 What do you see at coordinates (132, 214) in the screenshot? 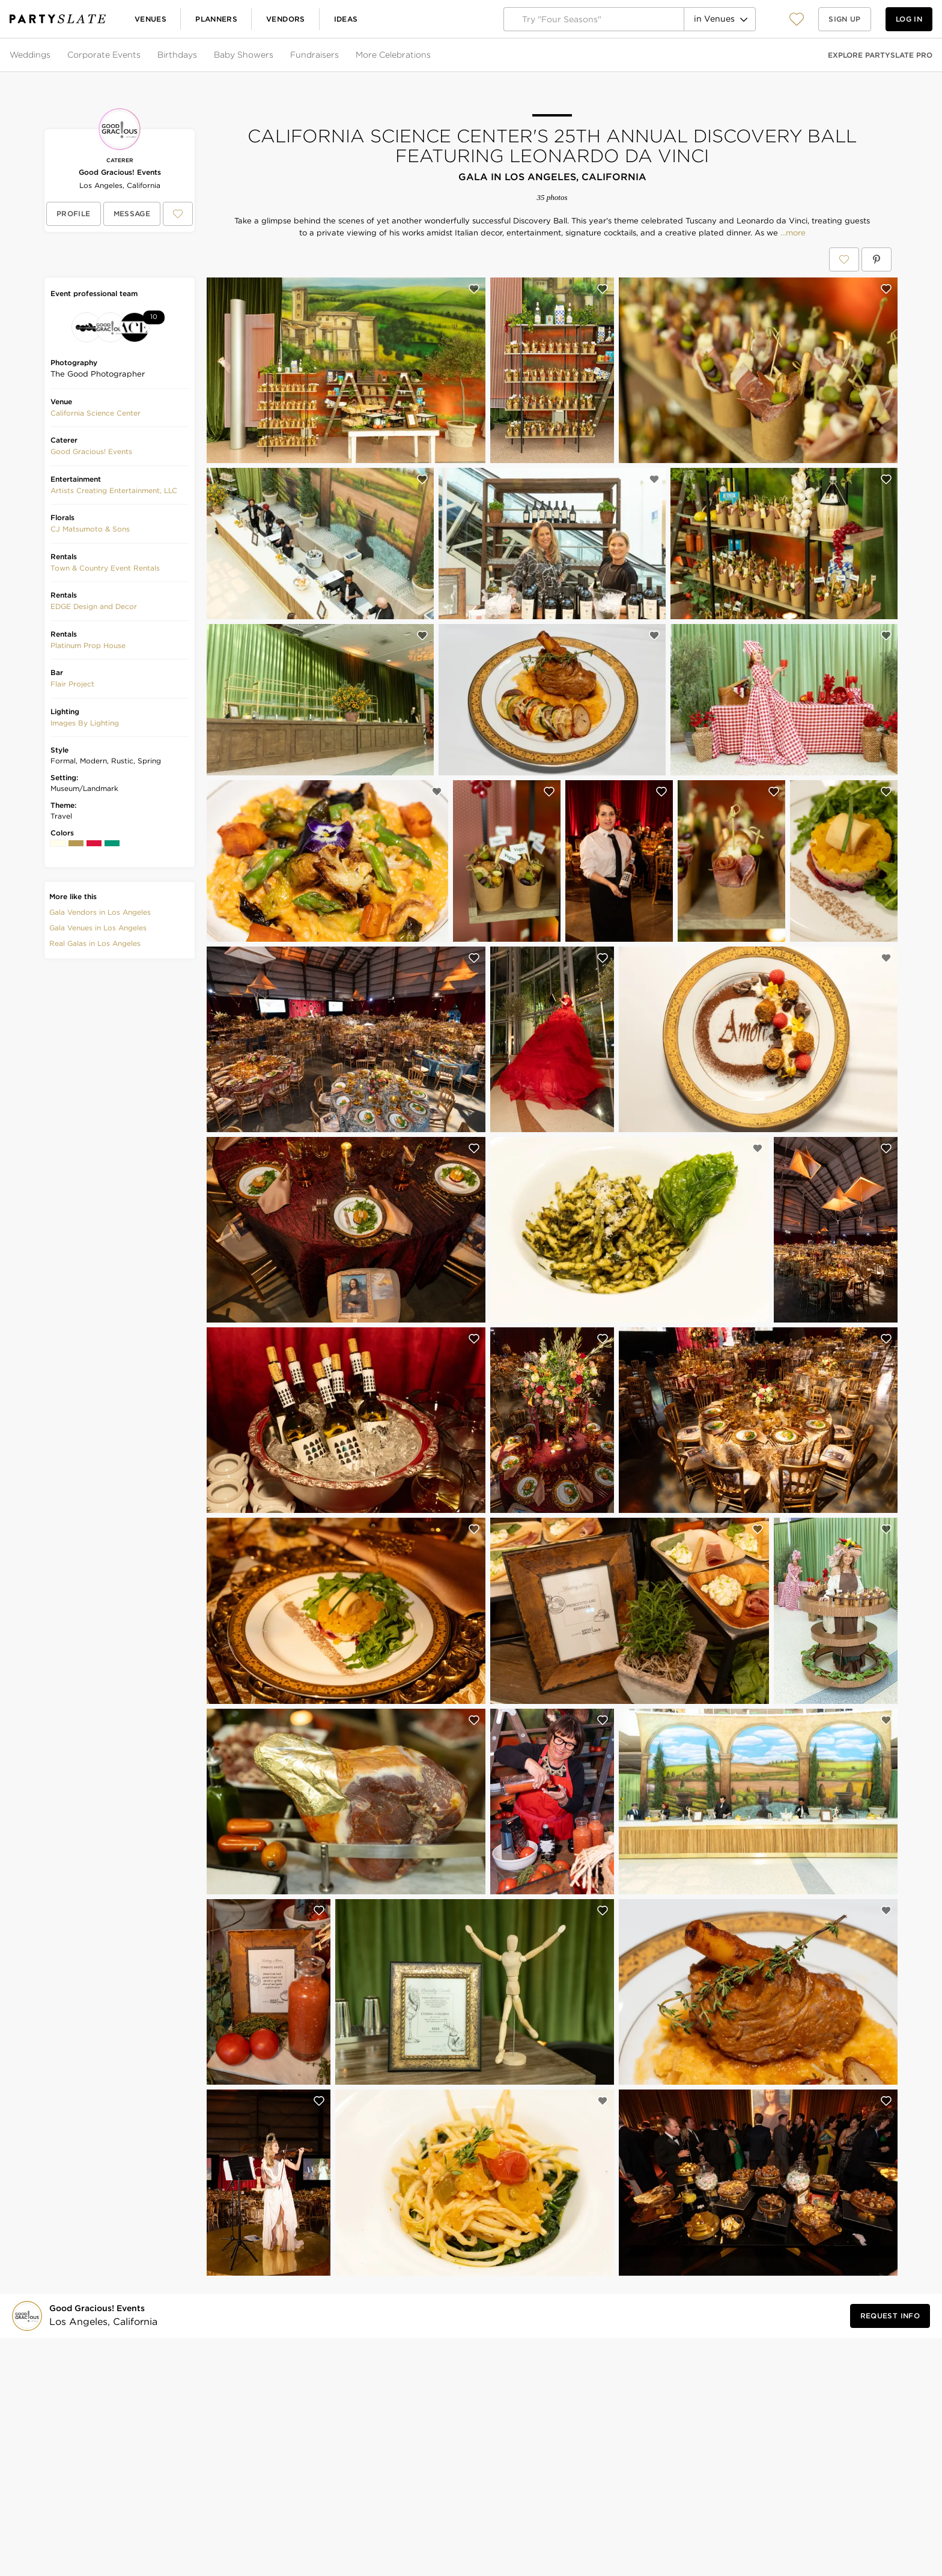
I see `[Message Good Gracious! Events]` at bounding box center [132, 214].